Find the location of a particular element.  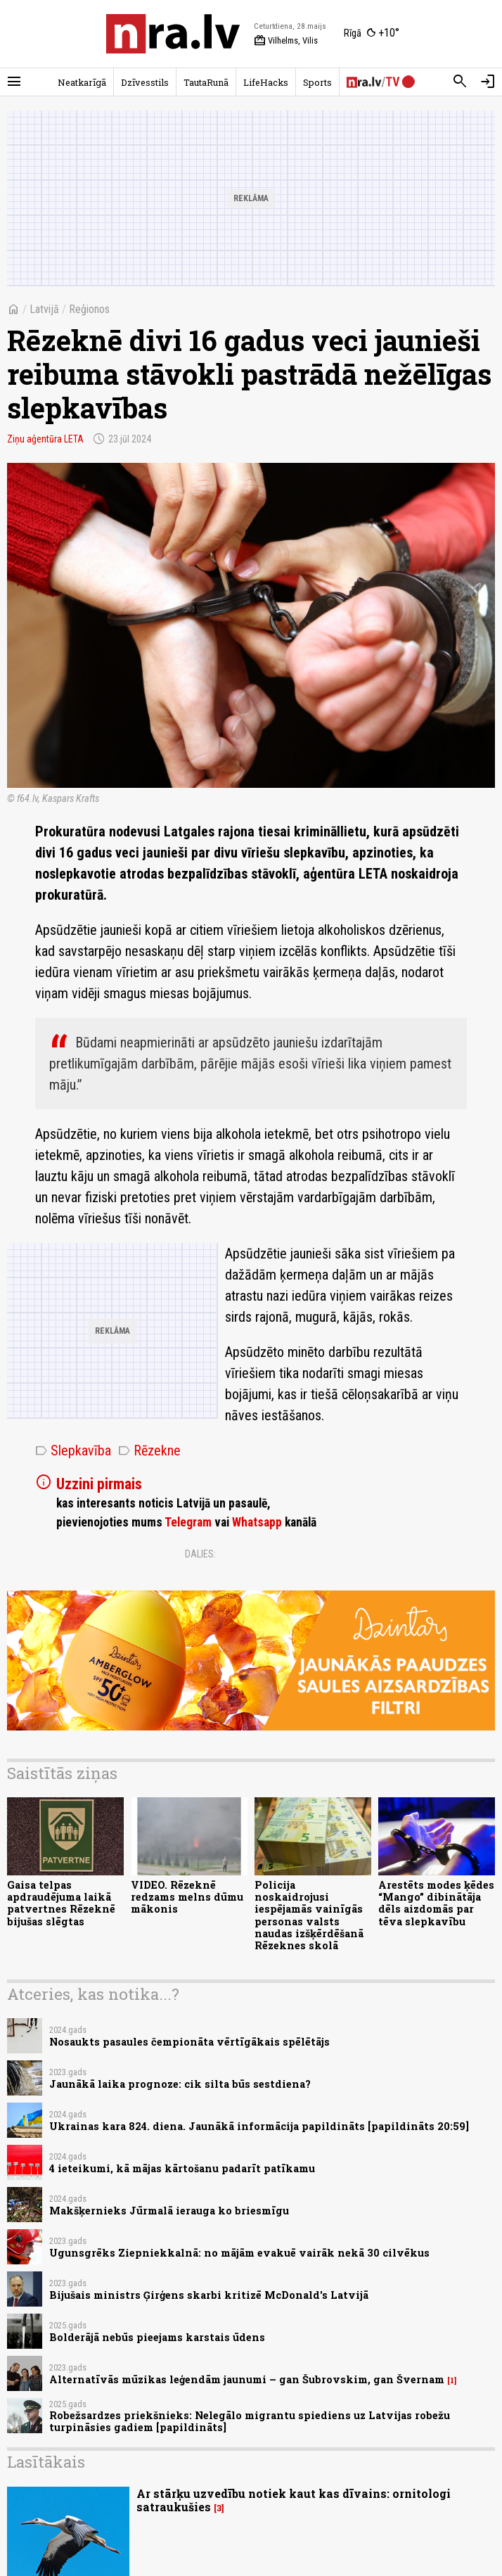

Whatsapp is located at coordinates (257, 1522).